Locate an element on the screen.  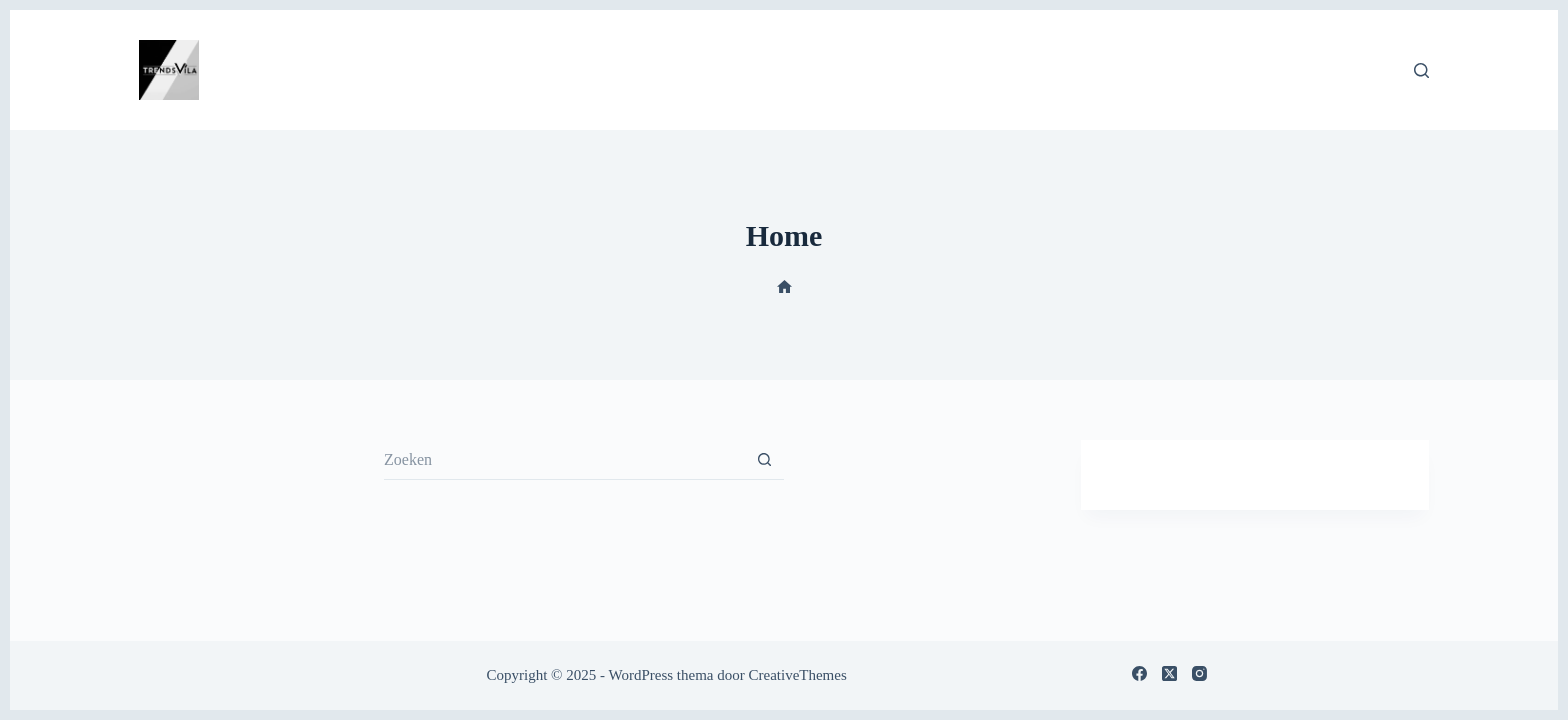
[Zoekknop] is located at coordinates (764, 460).